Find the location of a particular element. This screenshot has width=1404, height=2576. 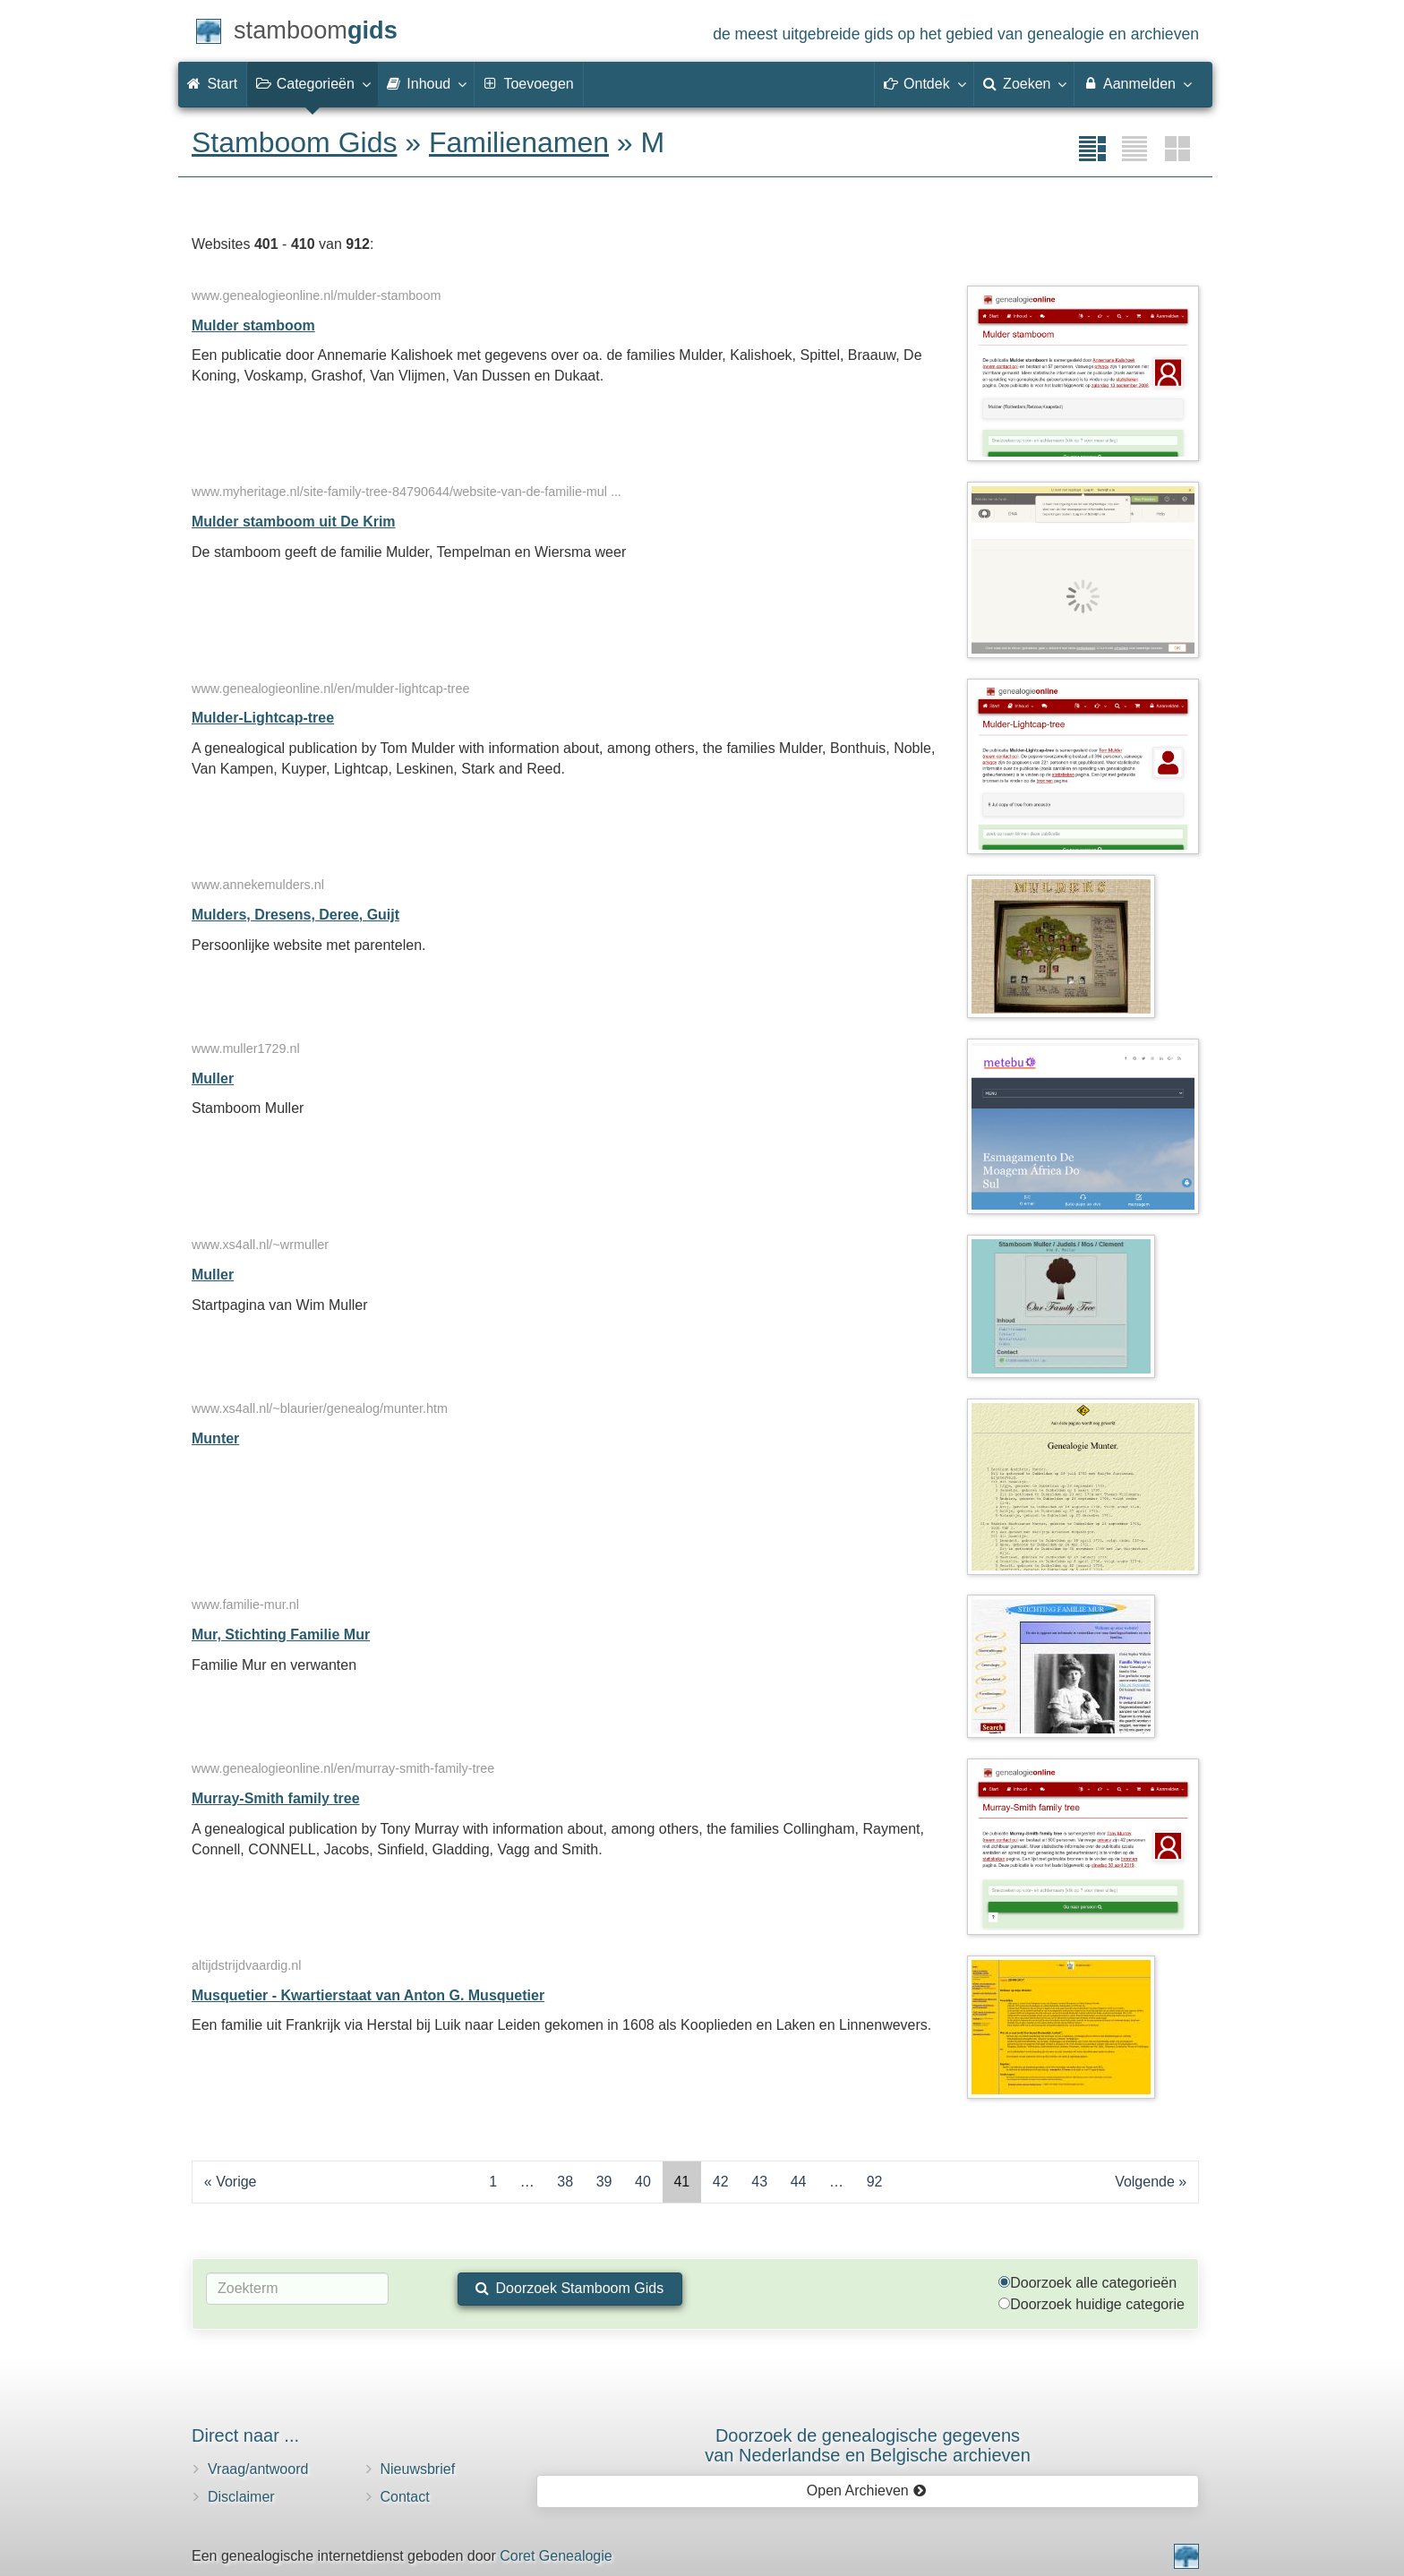

39 is located at coordinates (604, 2181).